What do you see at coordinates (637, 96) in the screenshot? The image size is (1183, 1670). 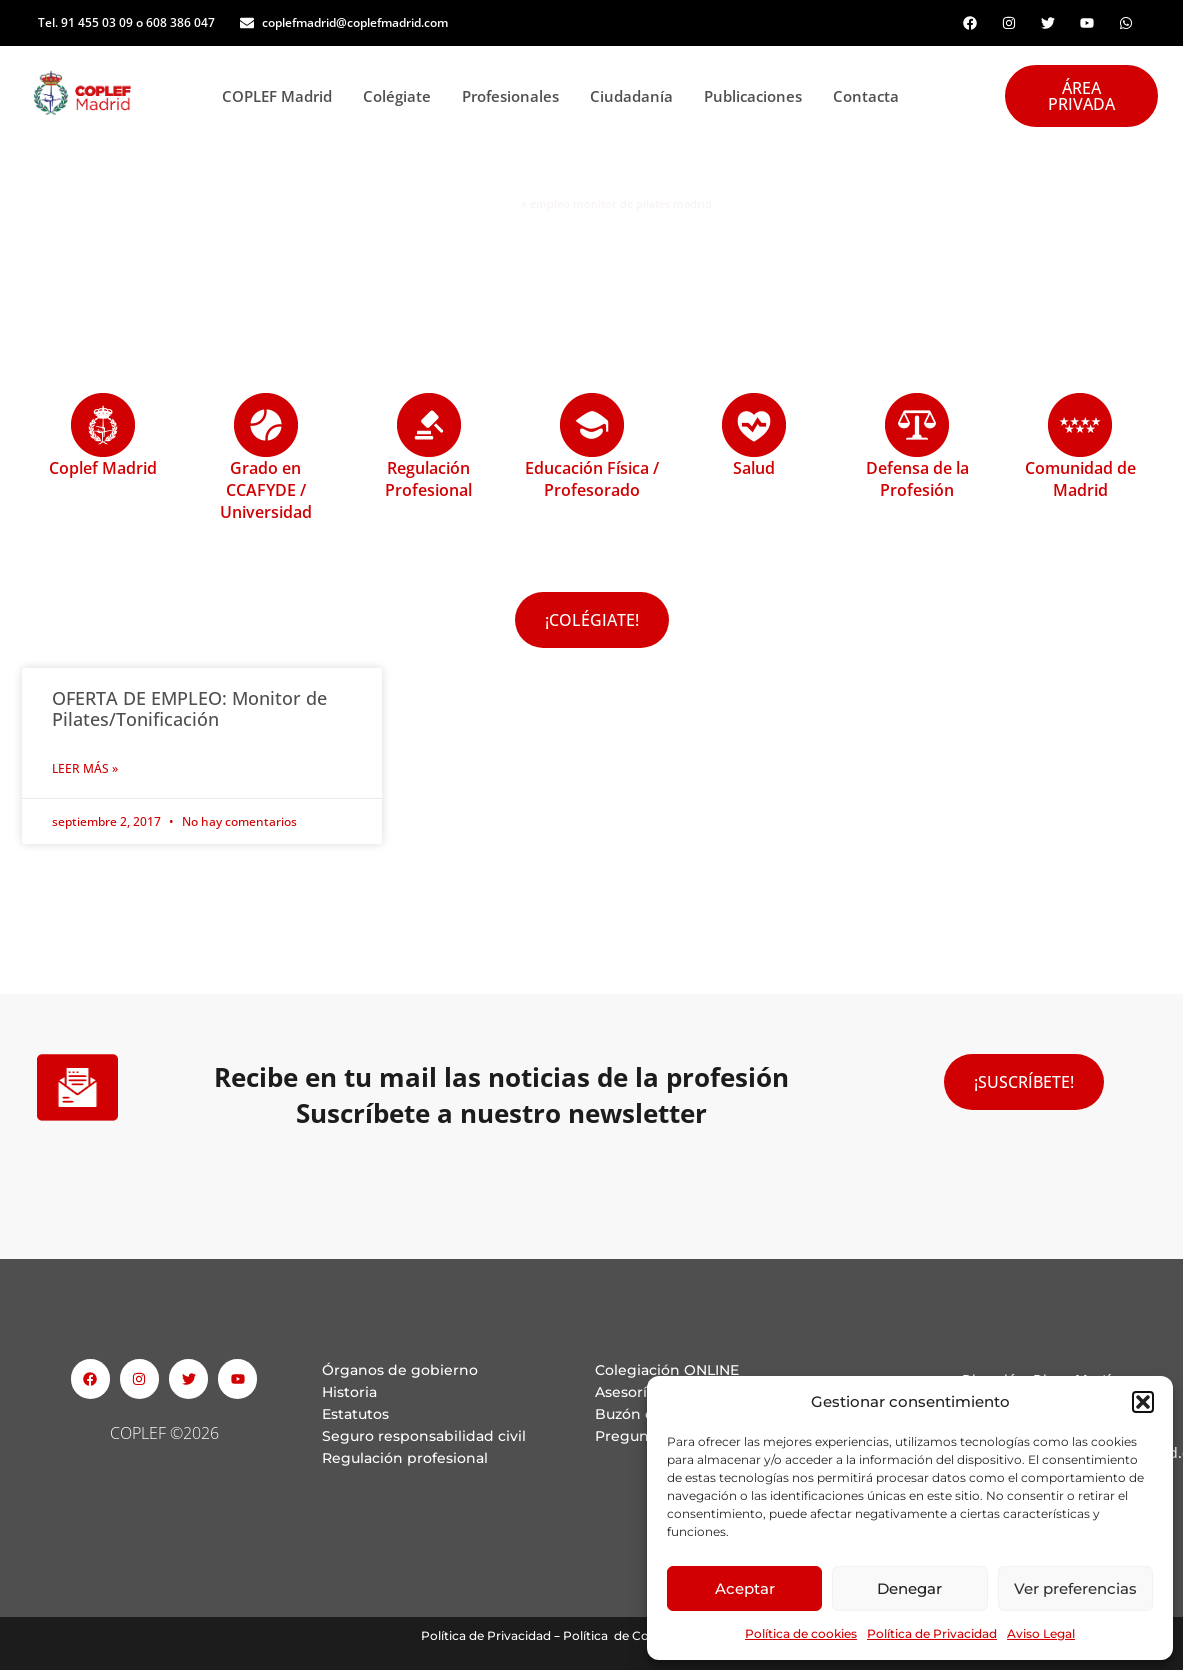 I see `Ciudadanía` at bounding box center [637, 96].